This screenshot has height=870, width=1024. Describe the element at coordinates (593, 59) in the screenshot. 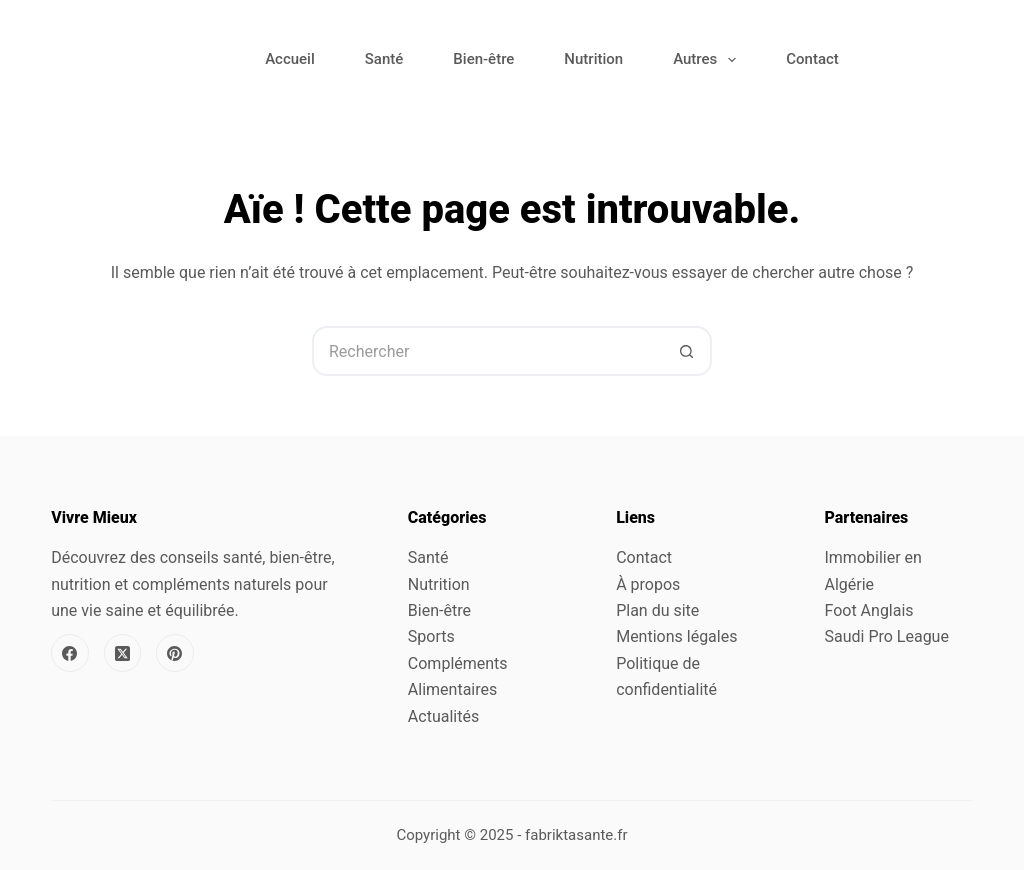

I see `Nutrition` at that location.